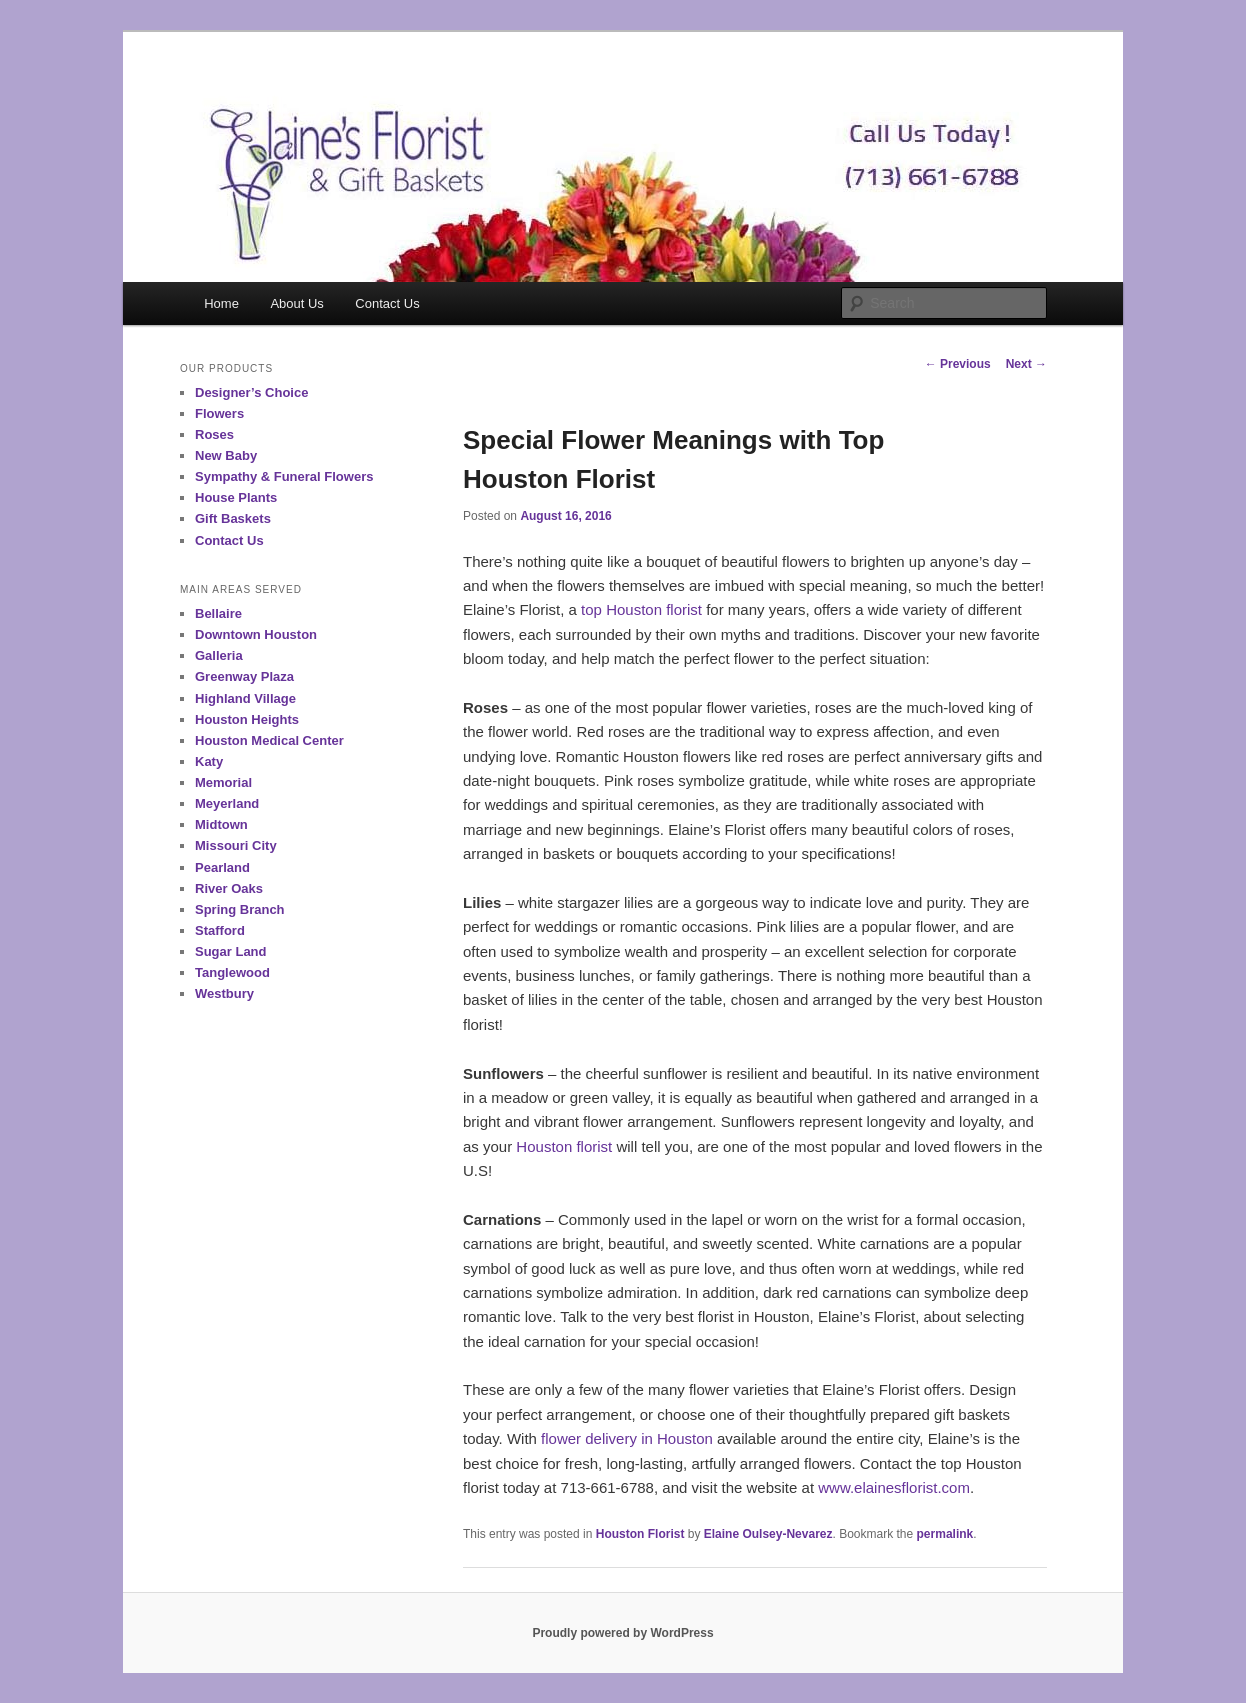 The height and width of the screenshot is (1703, 1246). What do you see at coordinates (296, 303) in the screenshot?
I see `About Us` at bounding box center [296, 303].